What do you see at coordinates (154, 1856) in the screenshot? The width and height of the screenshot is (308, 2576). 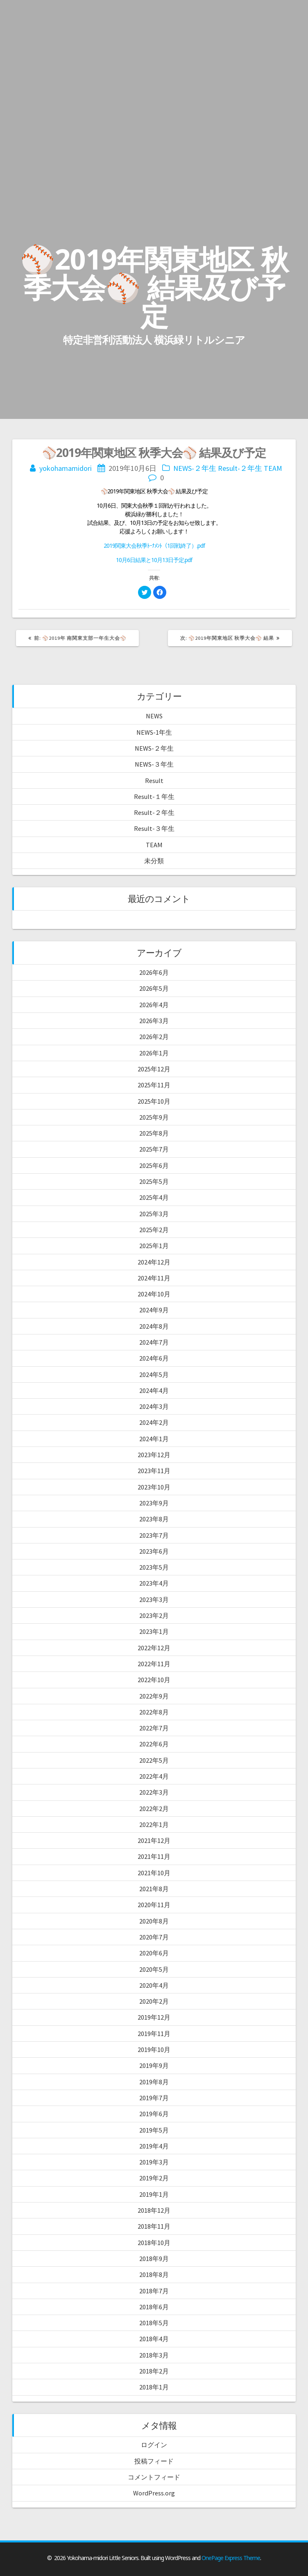 I see `2021年11月` at bounding box center [154, 1856].